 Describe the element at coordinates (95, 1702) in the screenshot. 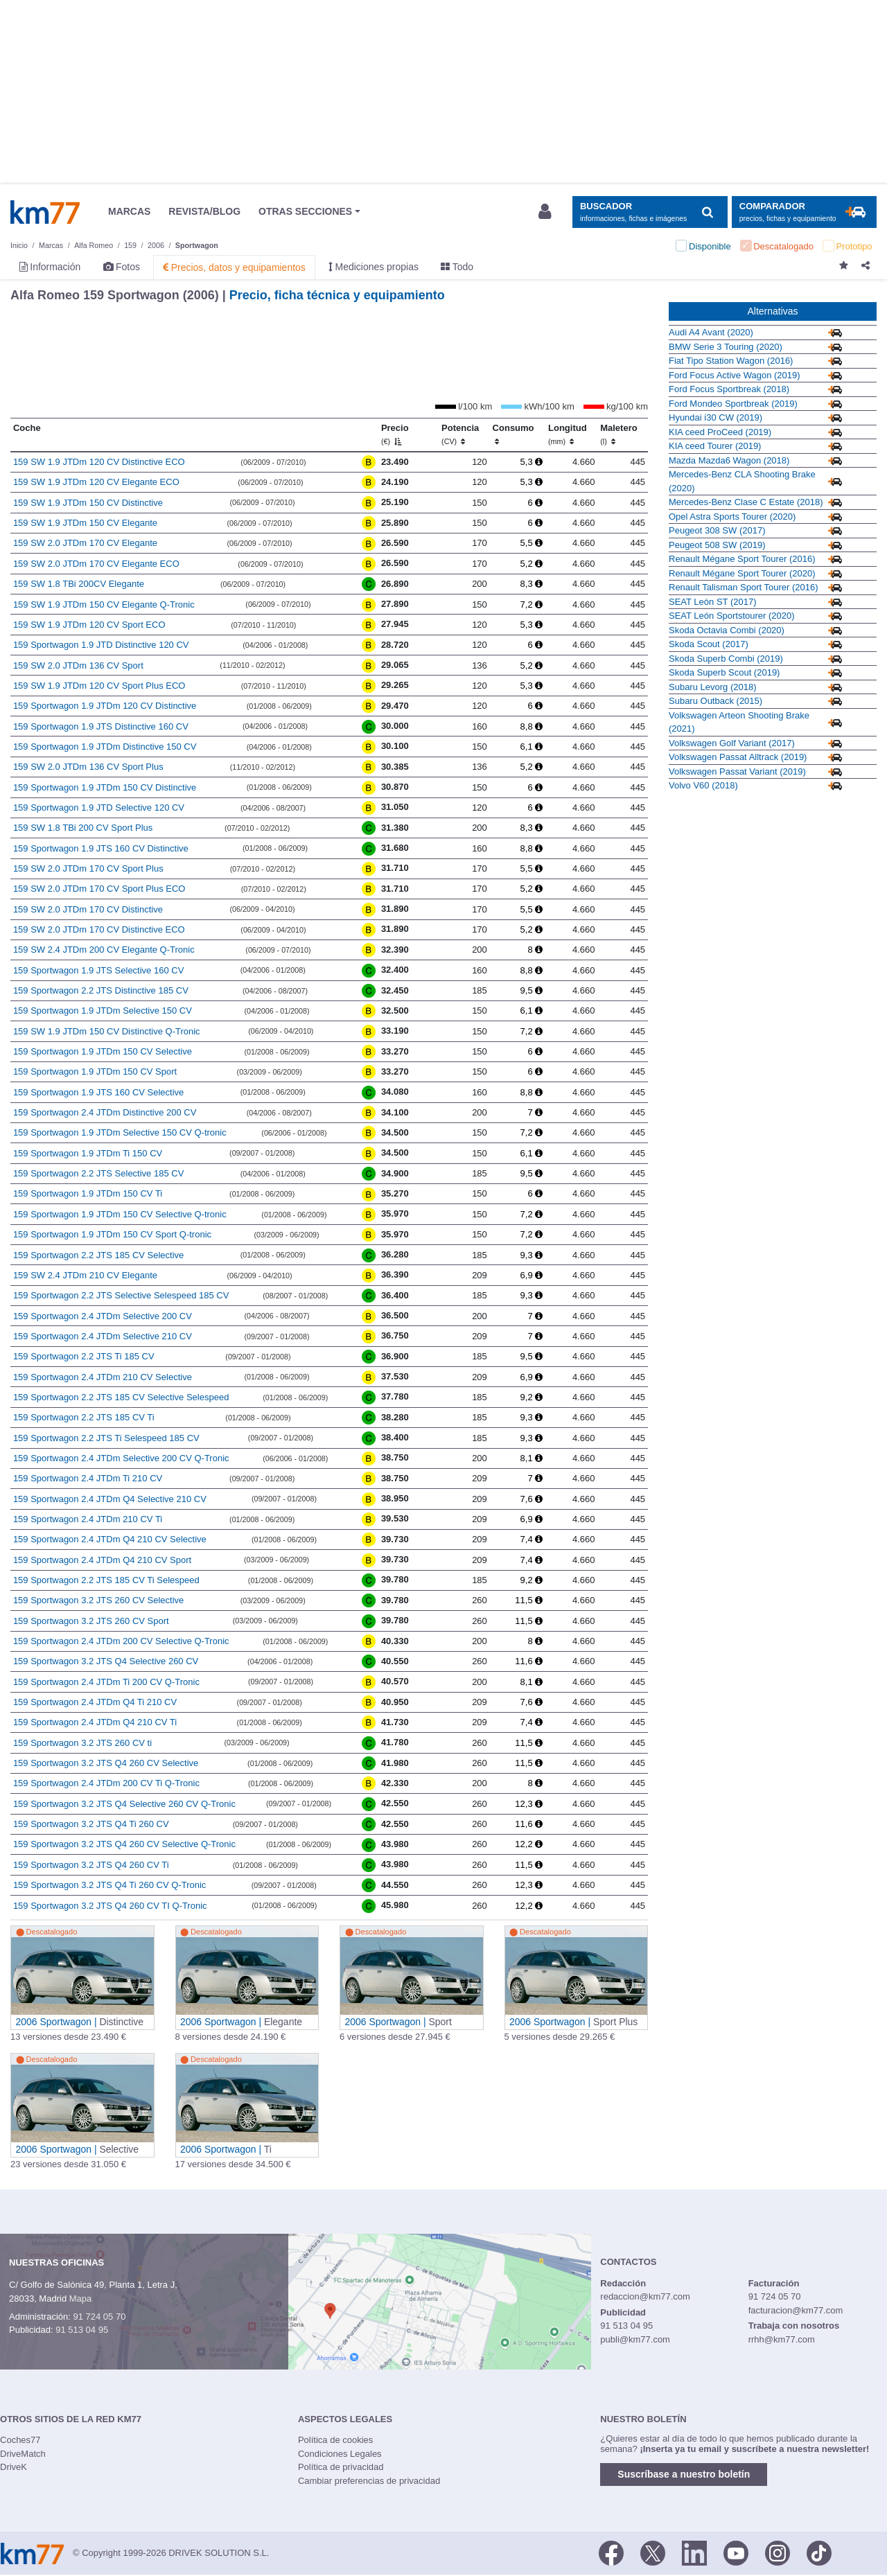

I see `159 Sportwagon 2.4 JTDm Q4 Ti 210 CV` at that location.